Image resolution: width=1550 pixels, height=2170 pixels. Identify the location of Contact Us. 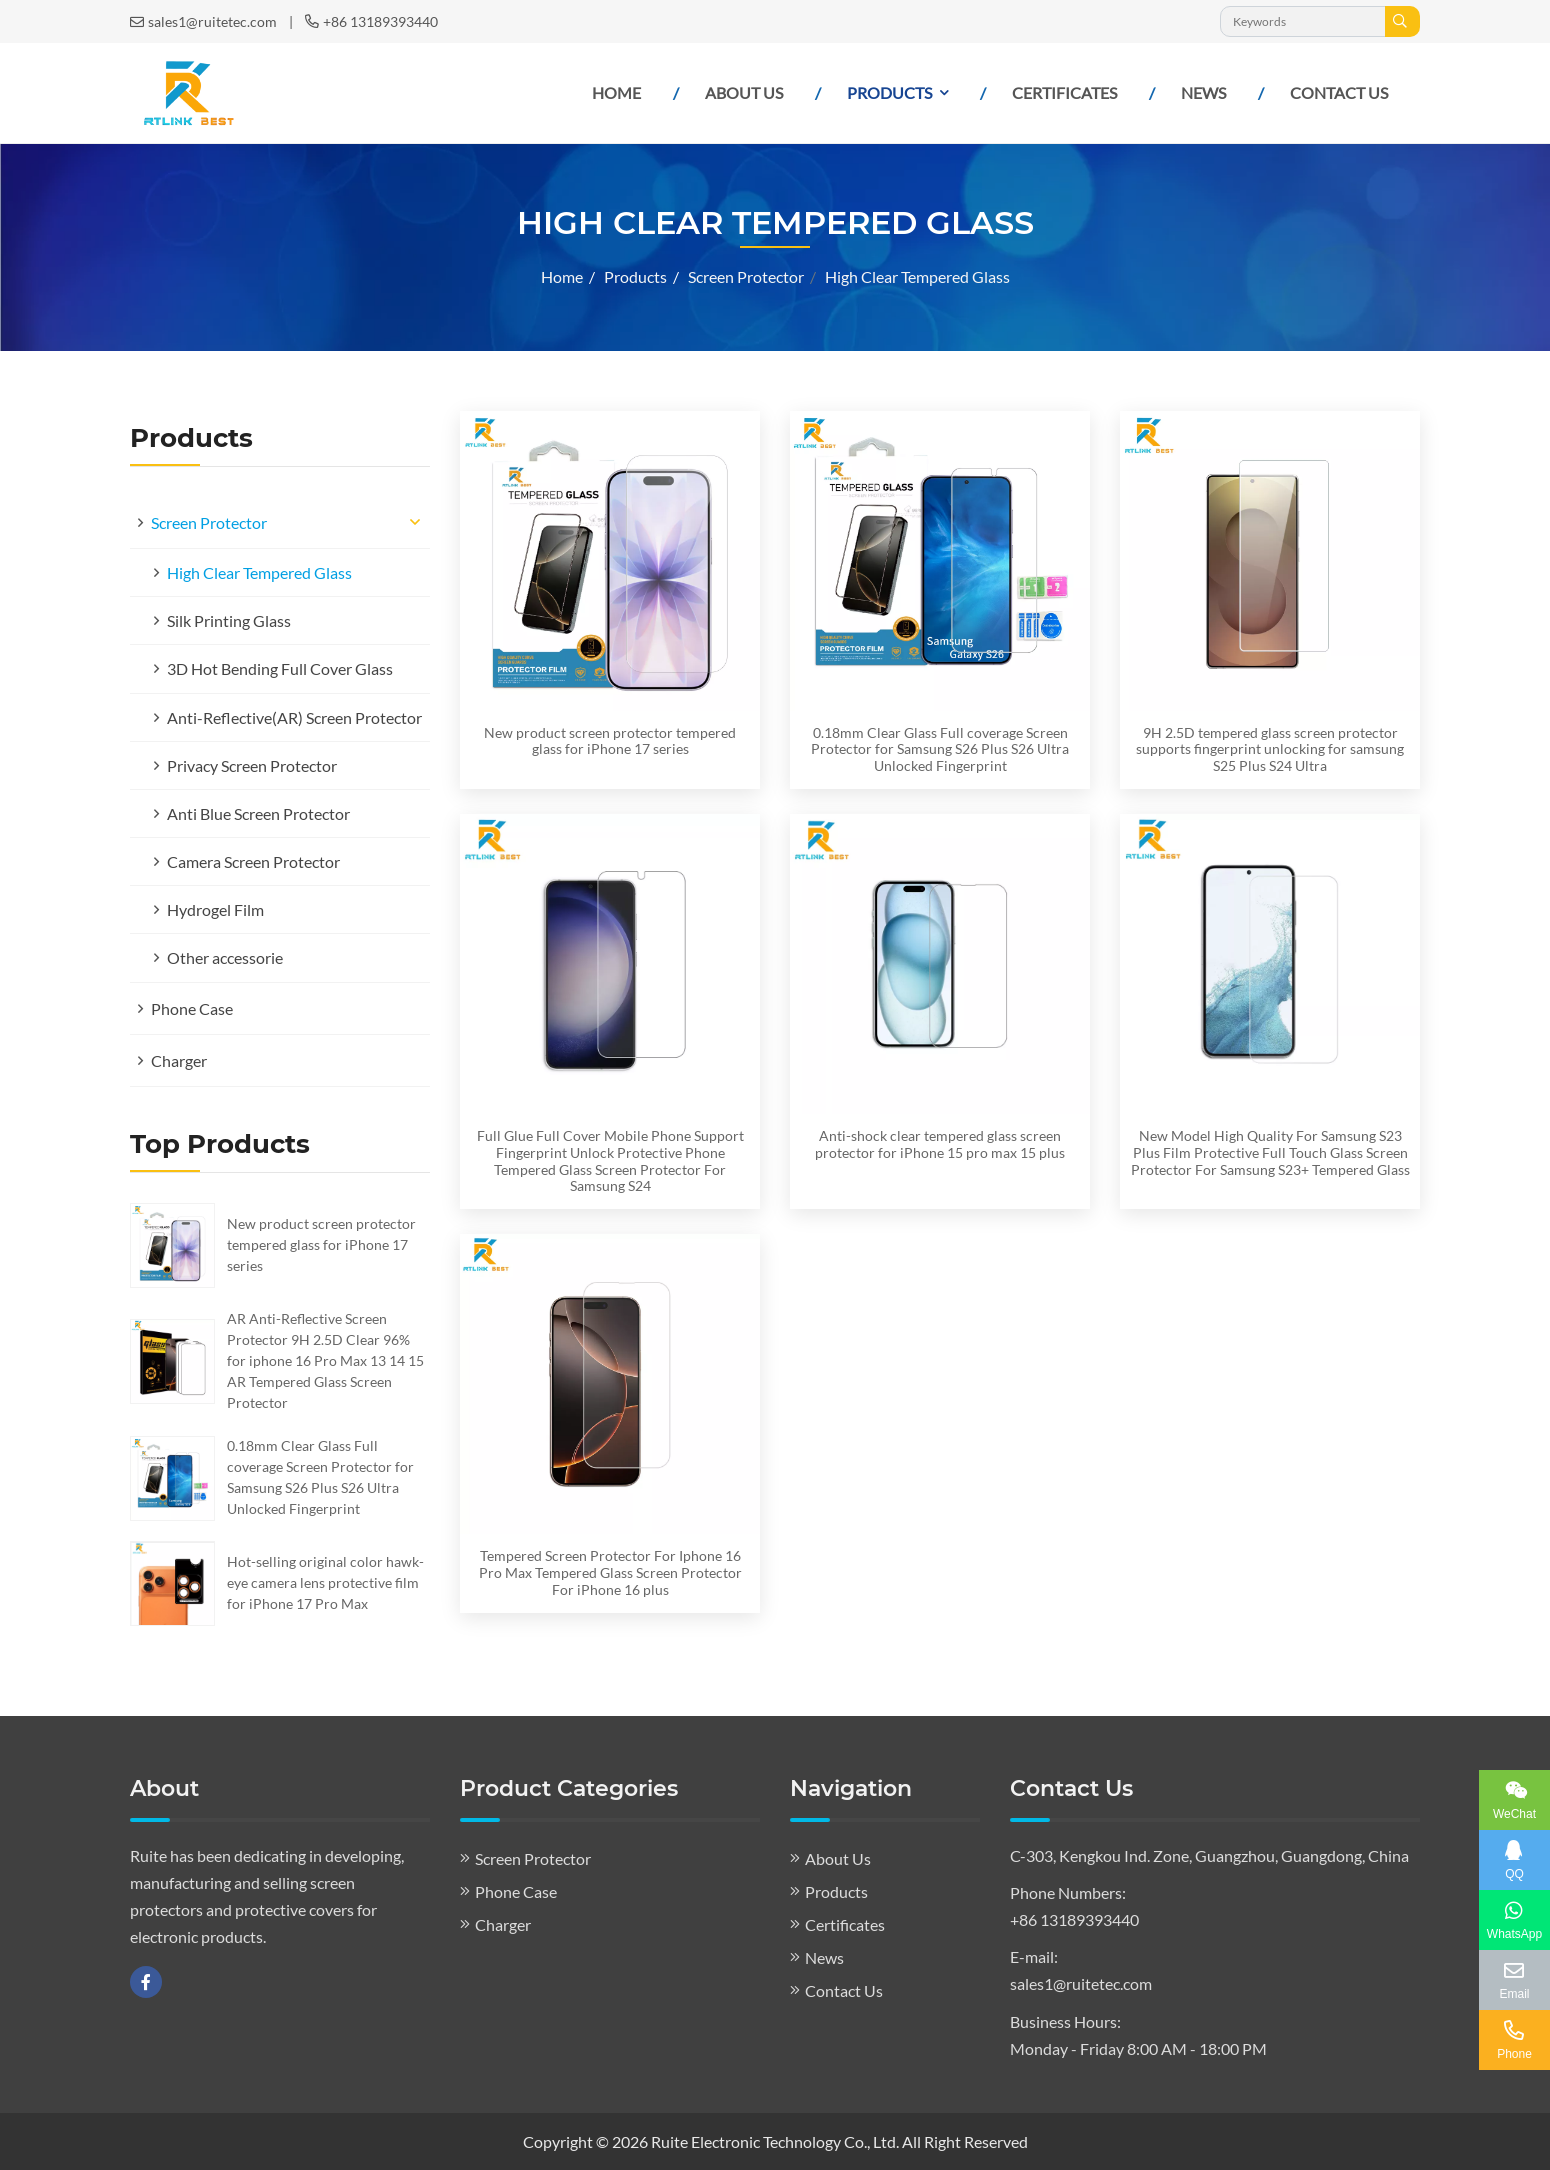
(1339, 92).